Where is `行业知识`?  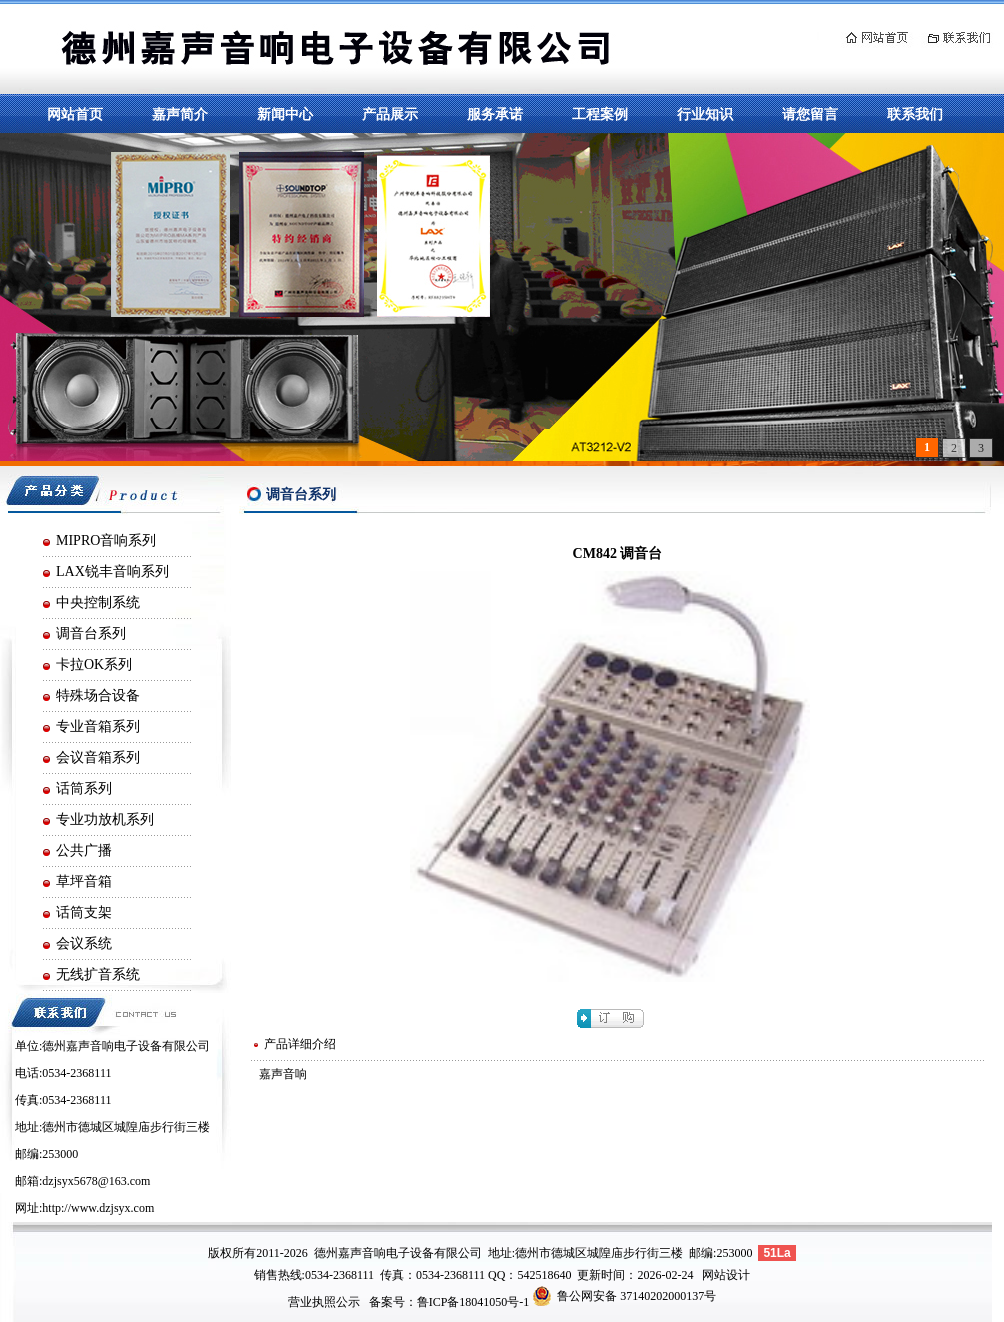
行业知识 is located at coordinates (705, 114).